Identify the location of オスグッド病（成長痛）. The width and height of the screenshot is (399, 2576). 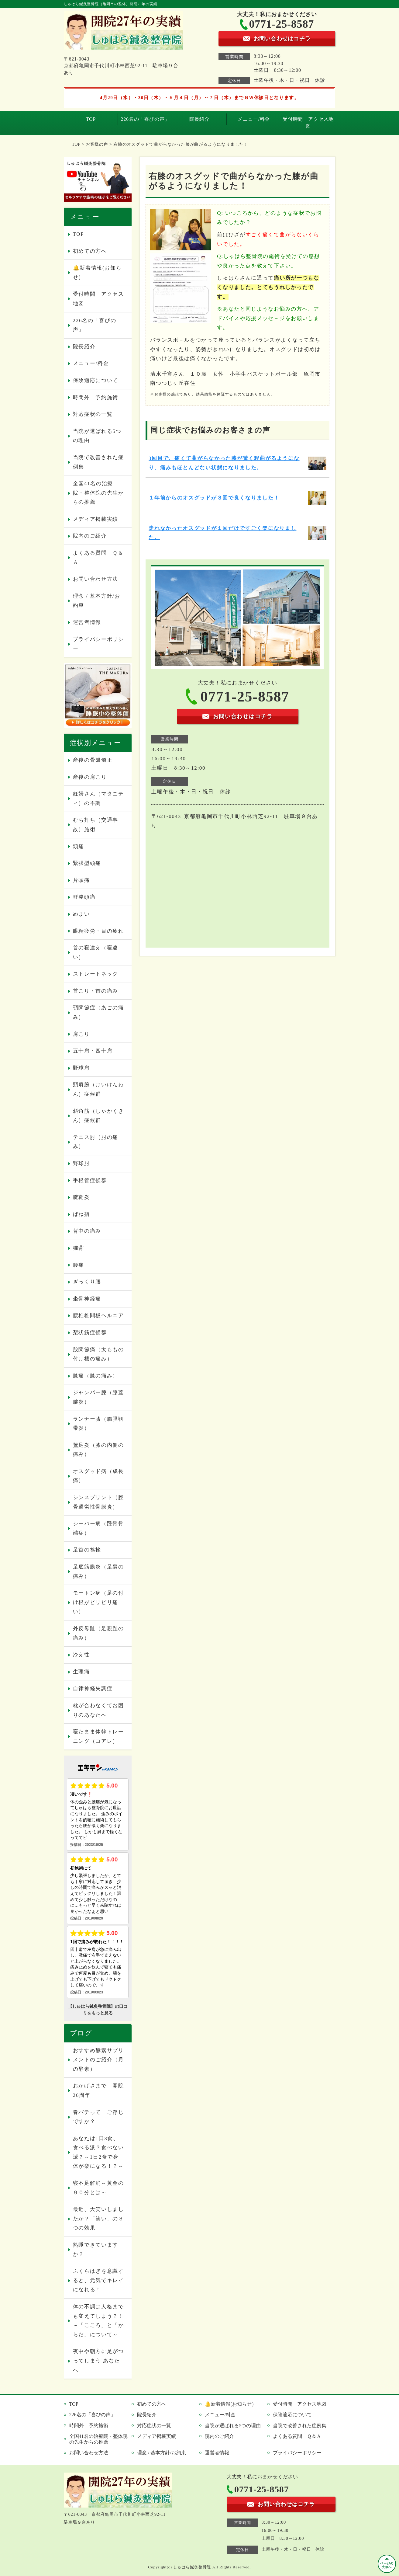
(98, 1476).